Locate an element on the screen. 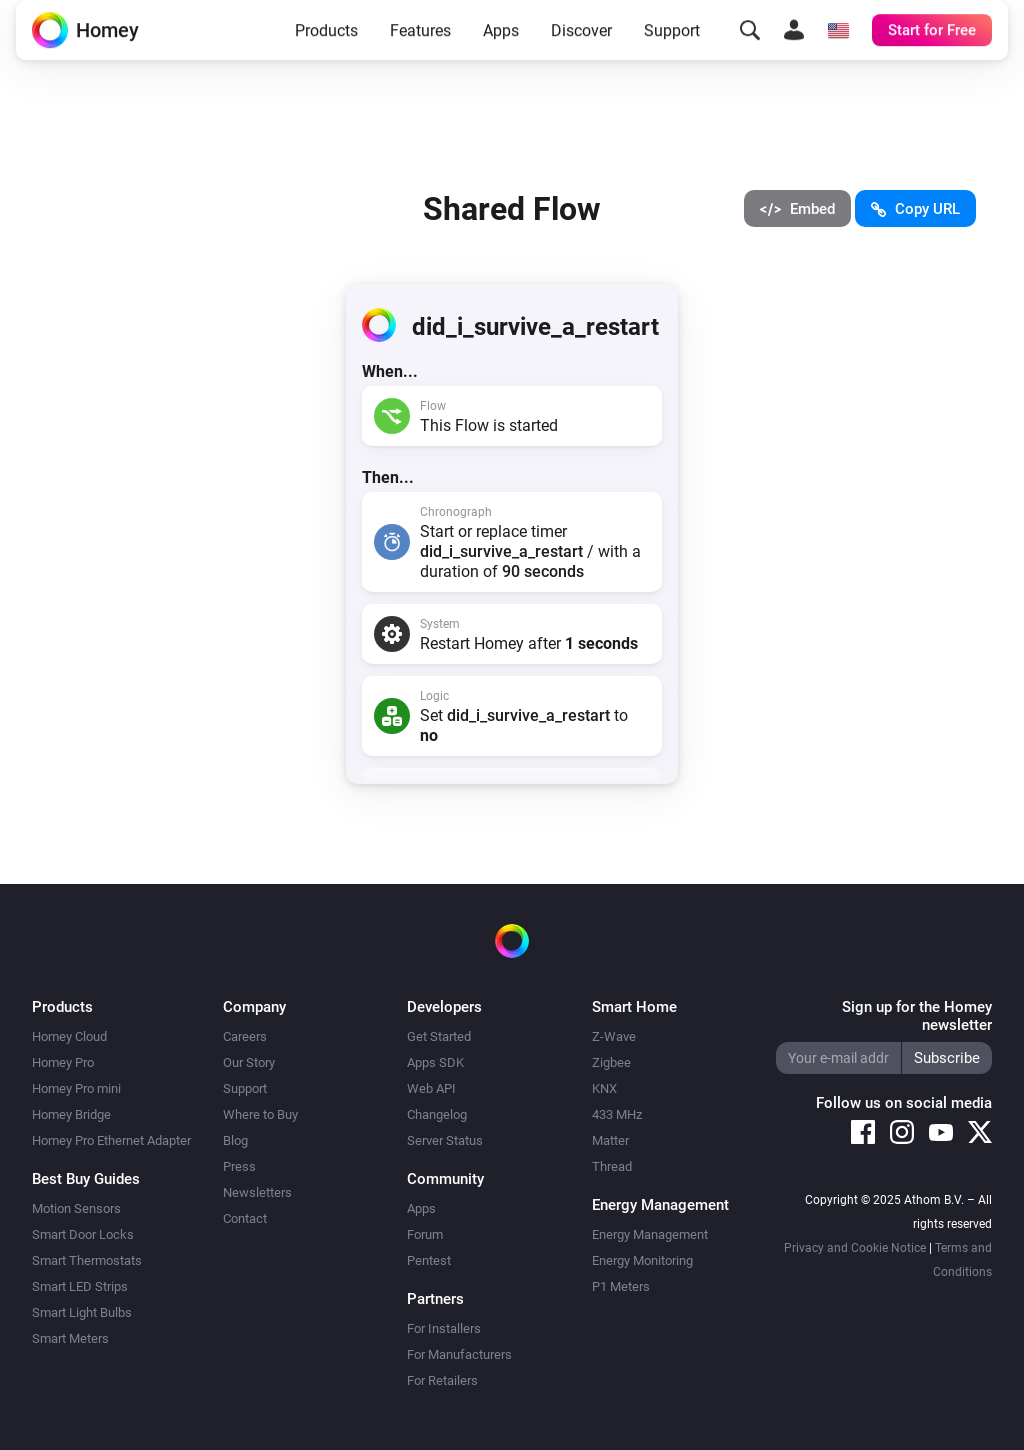 The width and height of the screenshot is (1024, 1450). Z-Wave is located at coordinates (614, 1036).